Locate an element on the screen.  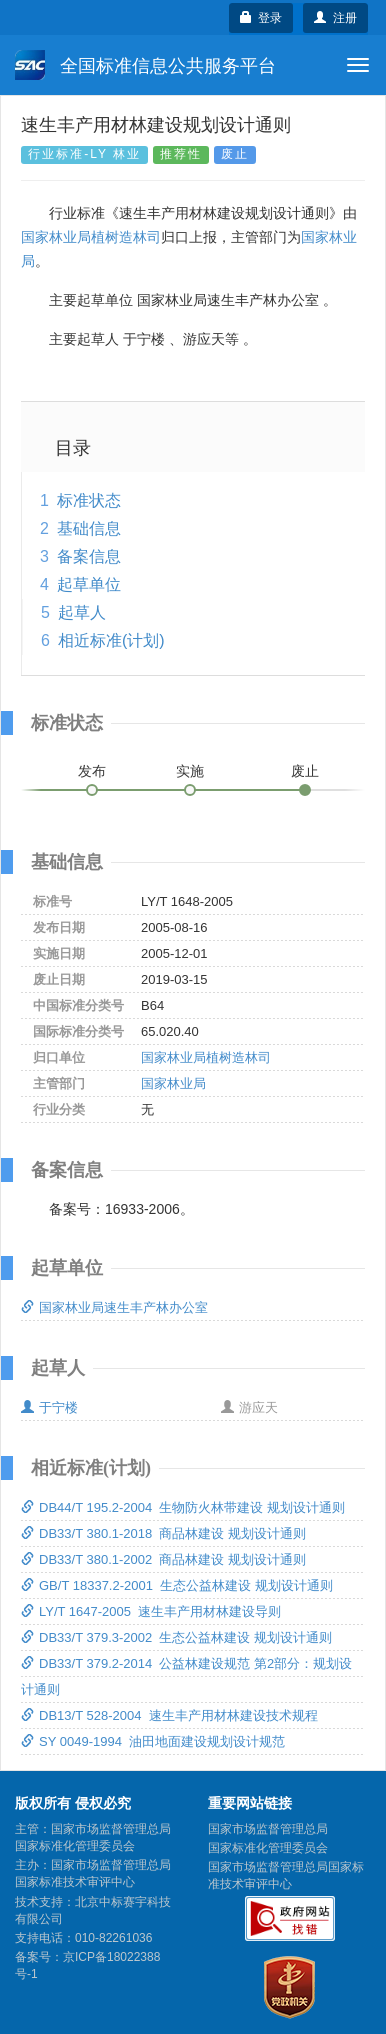
于宁楼 is located at coordinates (49, 1407).